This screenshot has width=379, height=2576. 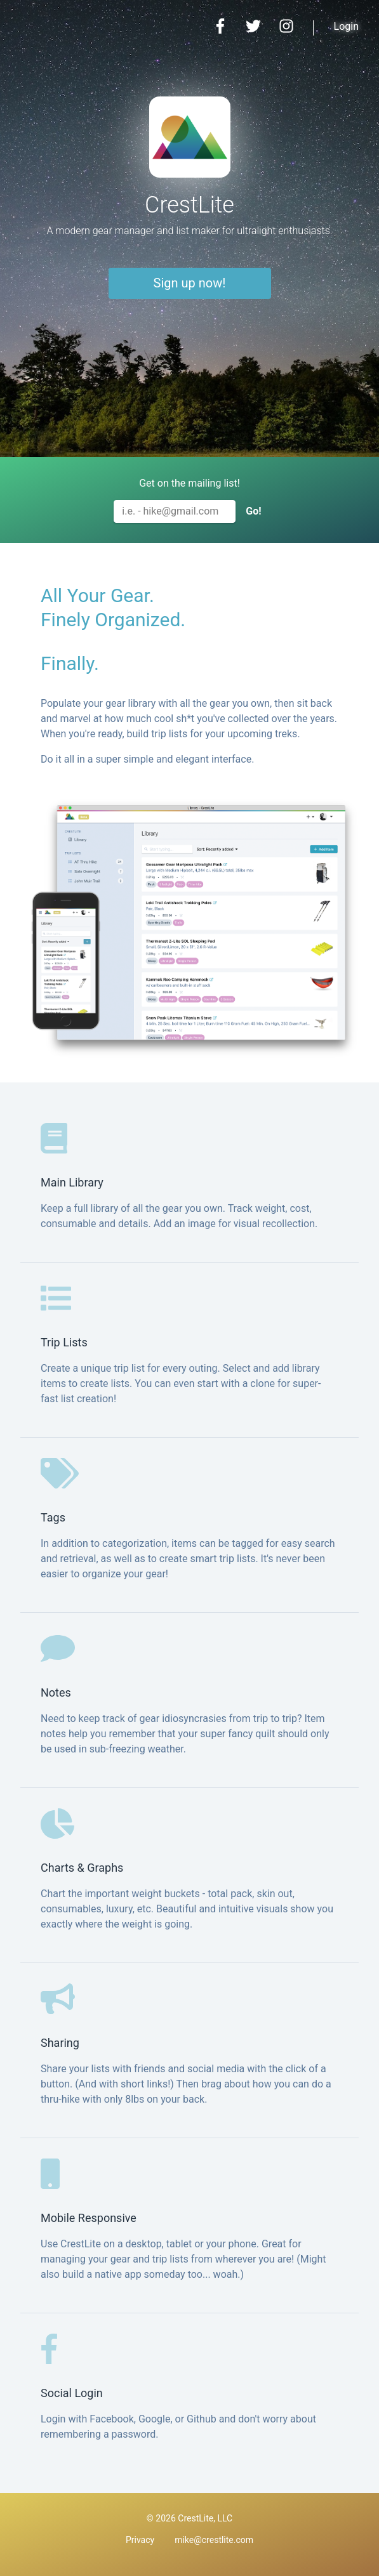 What do you see at coordinates (346, 26) in the screenshot?
I see `Login` at bounding box center [346, 26].